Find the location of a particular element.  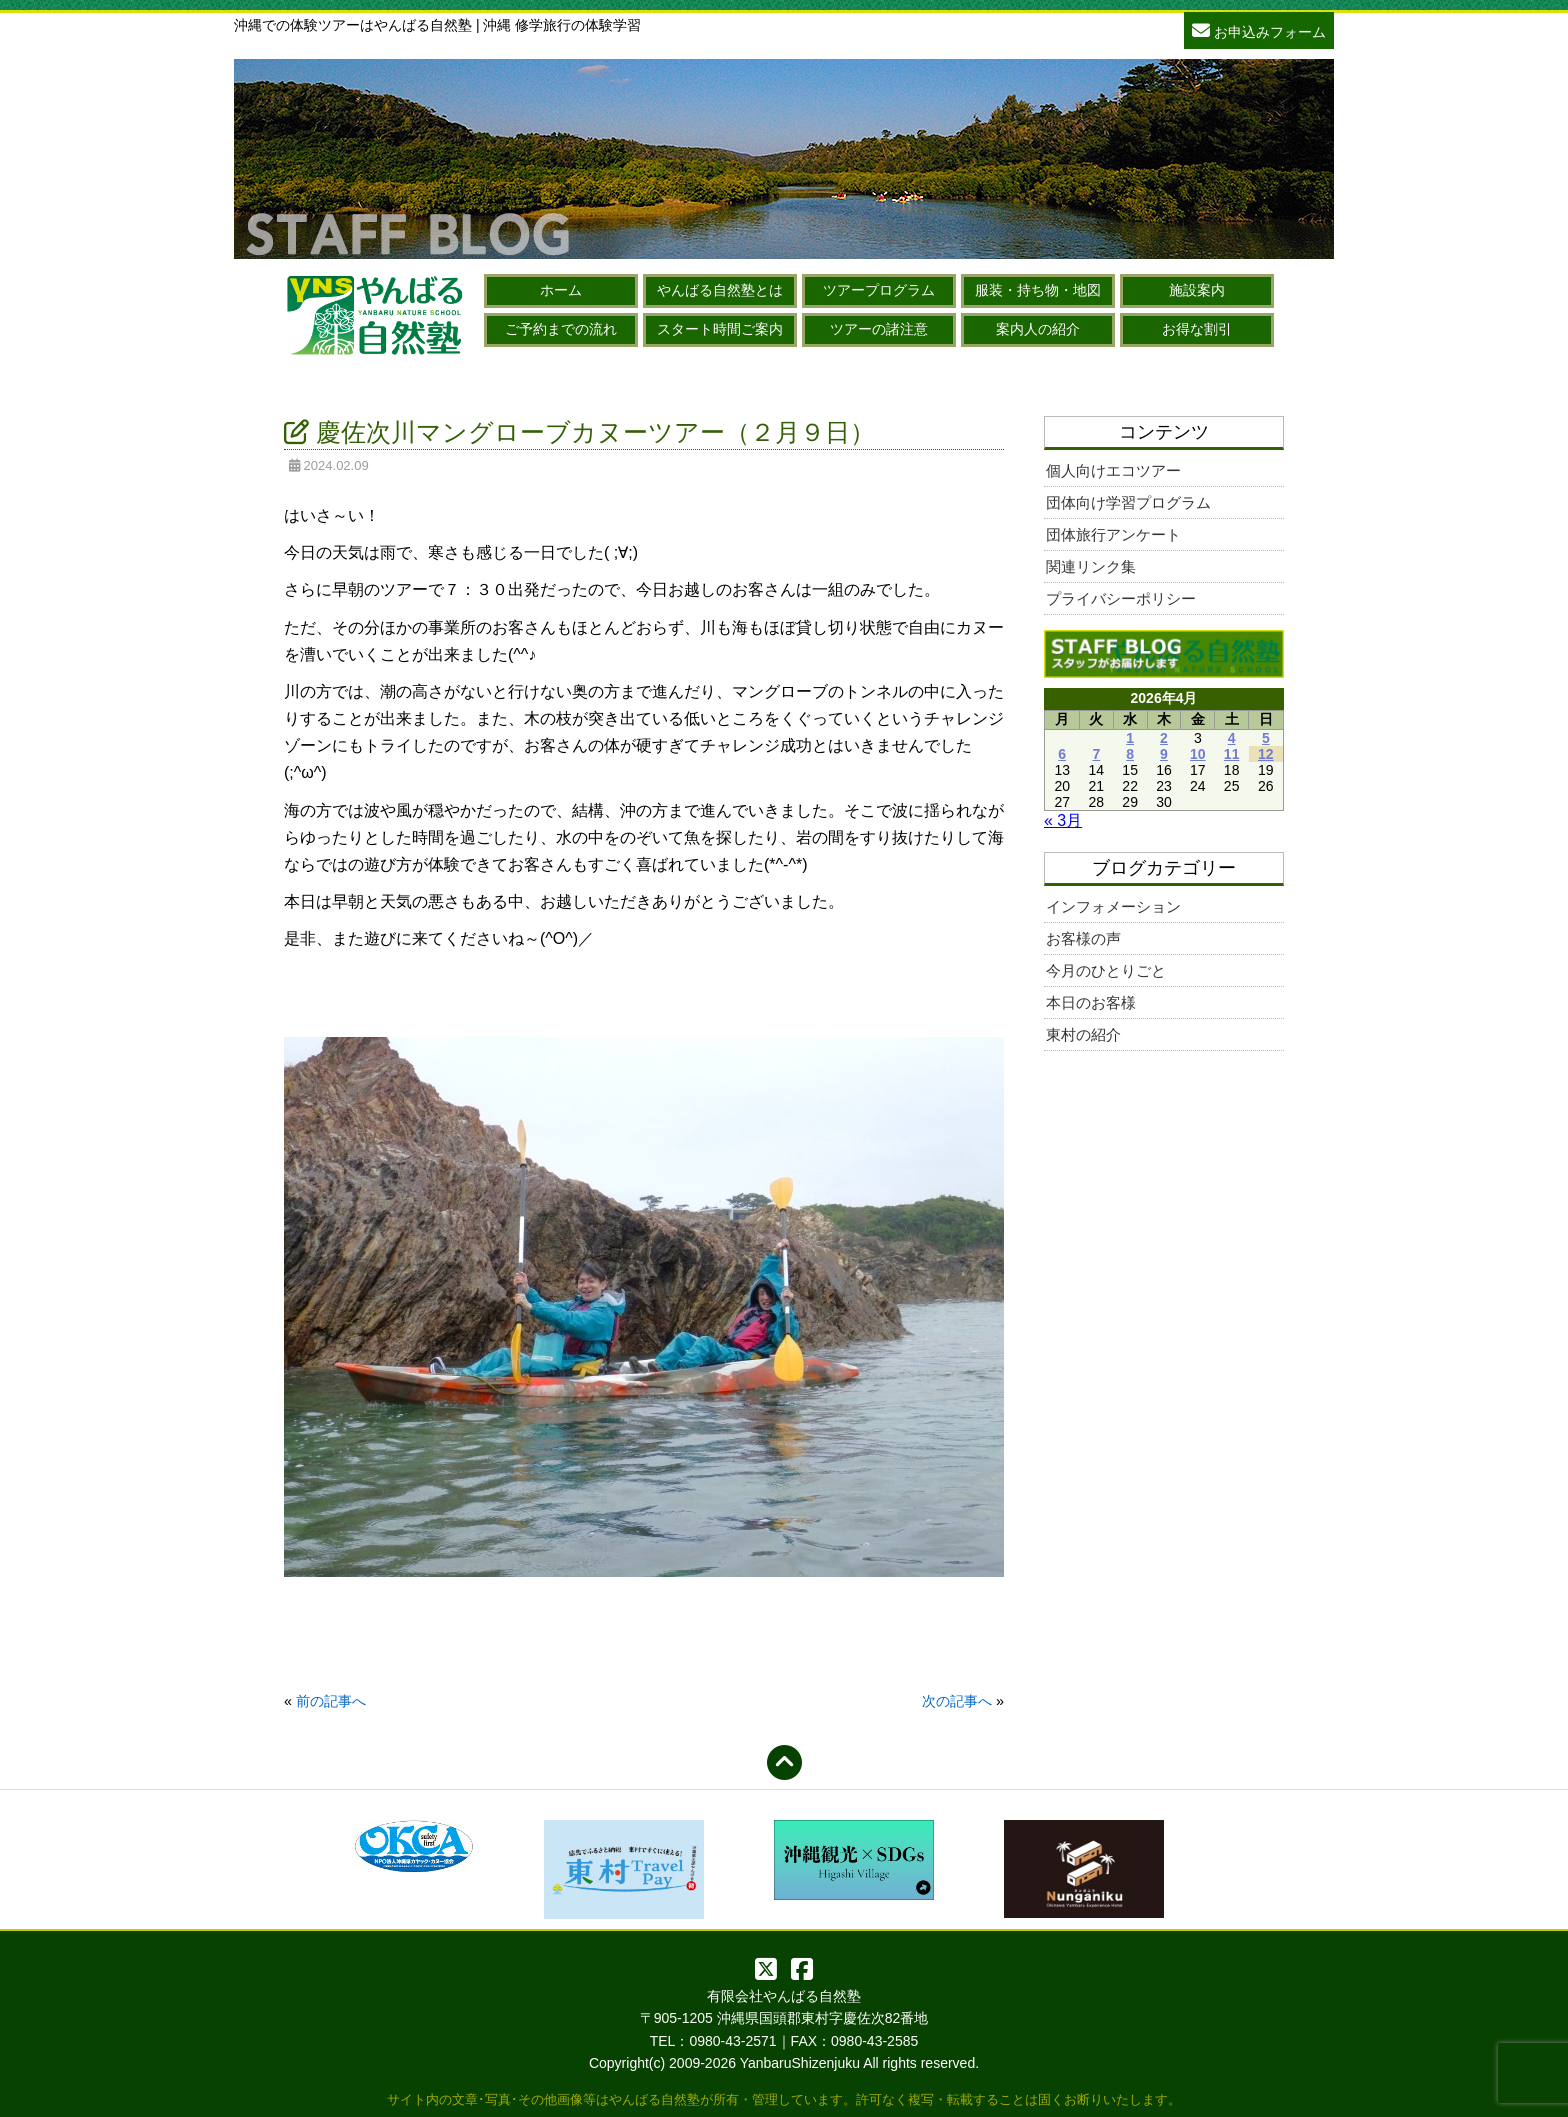

7 [2026年4月7日 に投稿を公開] is located at coordinates (1096, 754).